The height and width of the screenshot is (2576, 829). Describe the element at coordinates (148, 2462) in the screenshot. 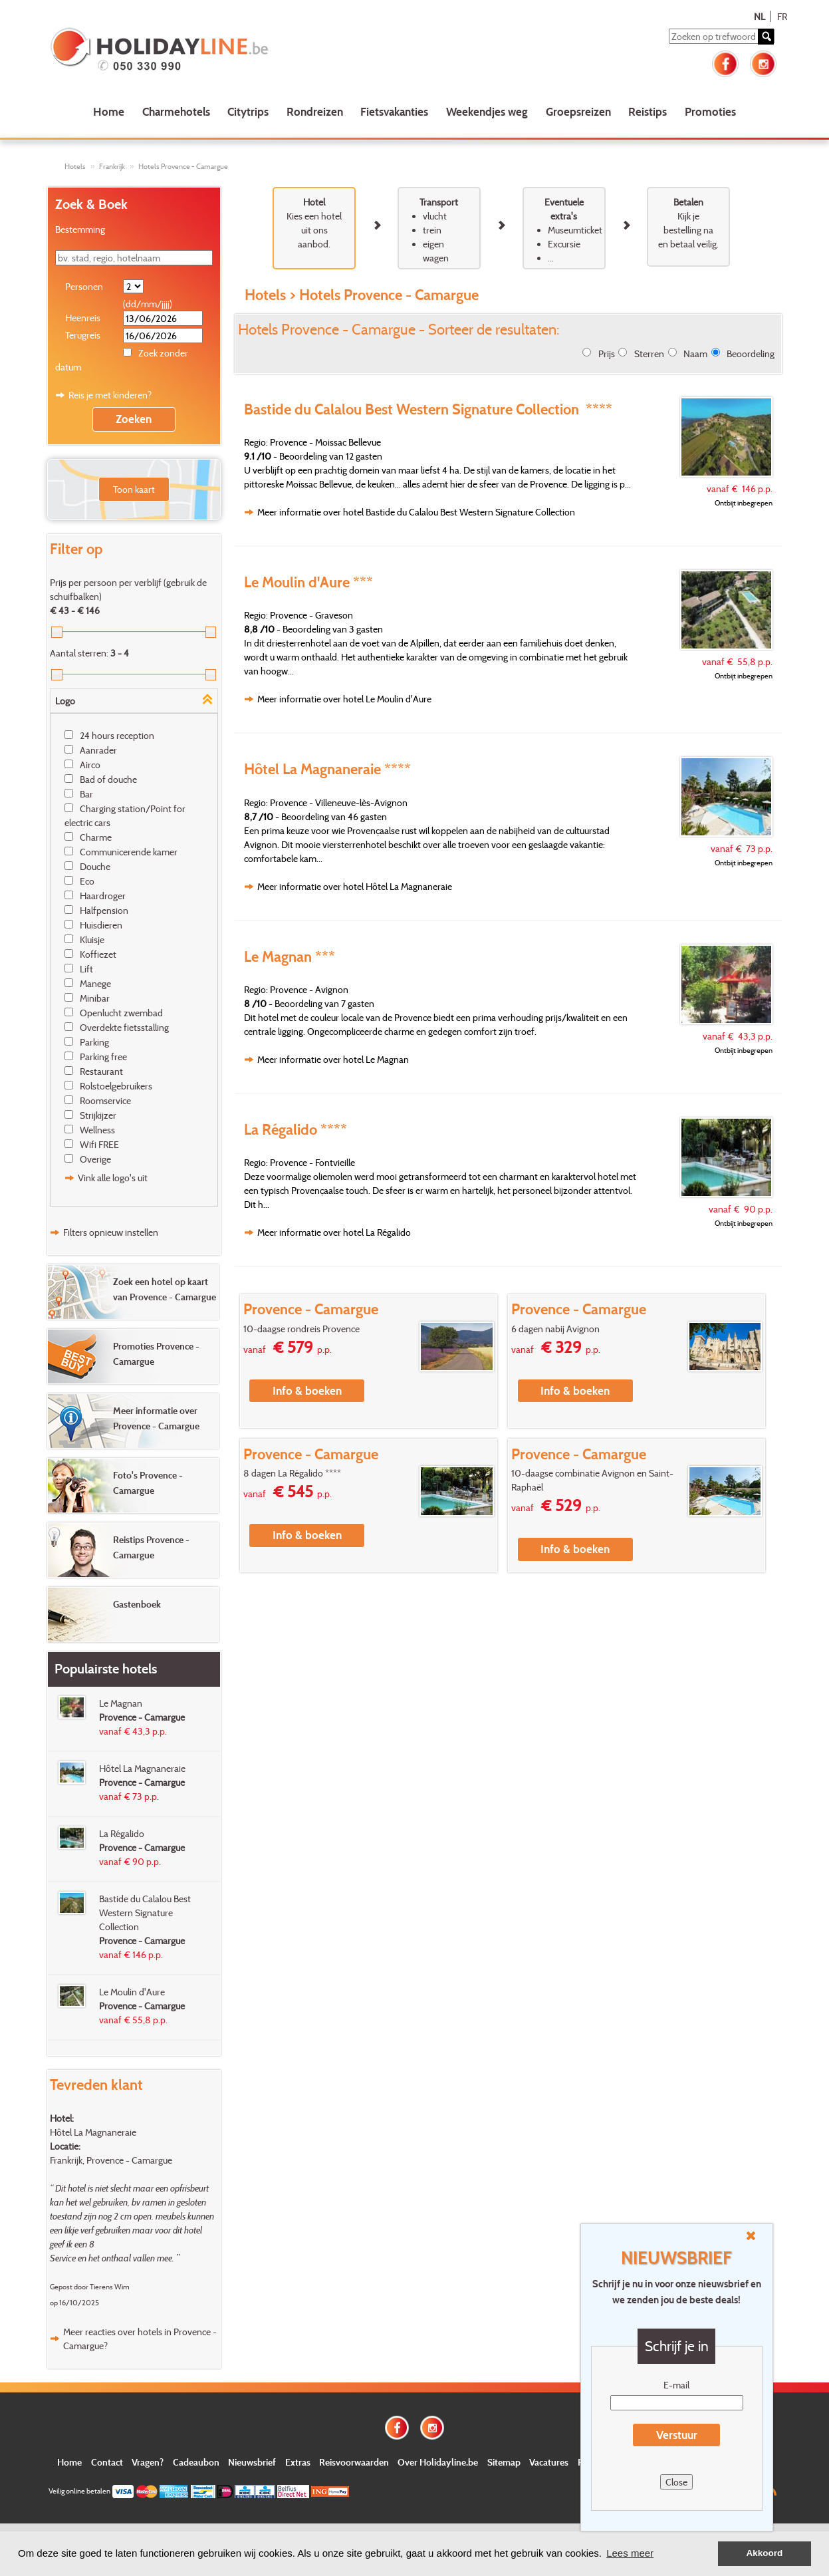

I see `Vragen?` at that location.